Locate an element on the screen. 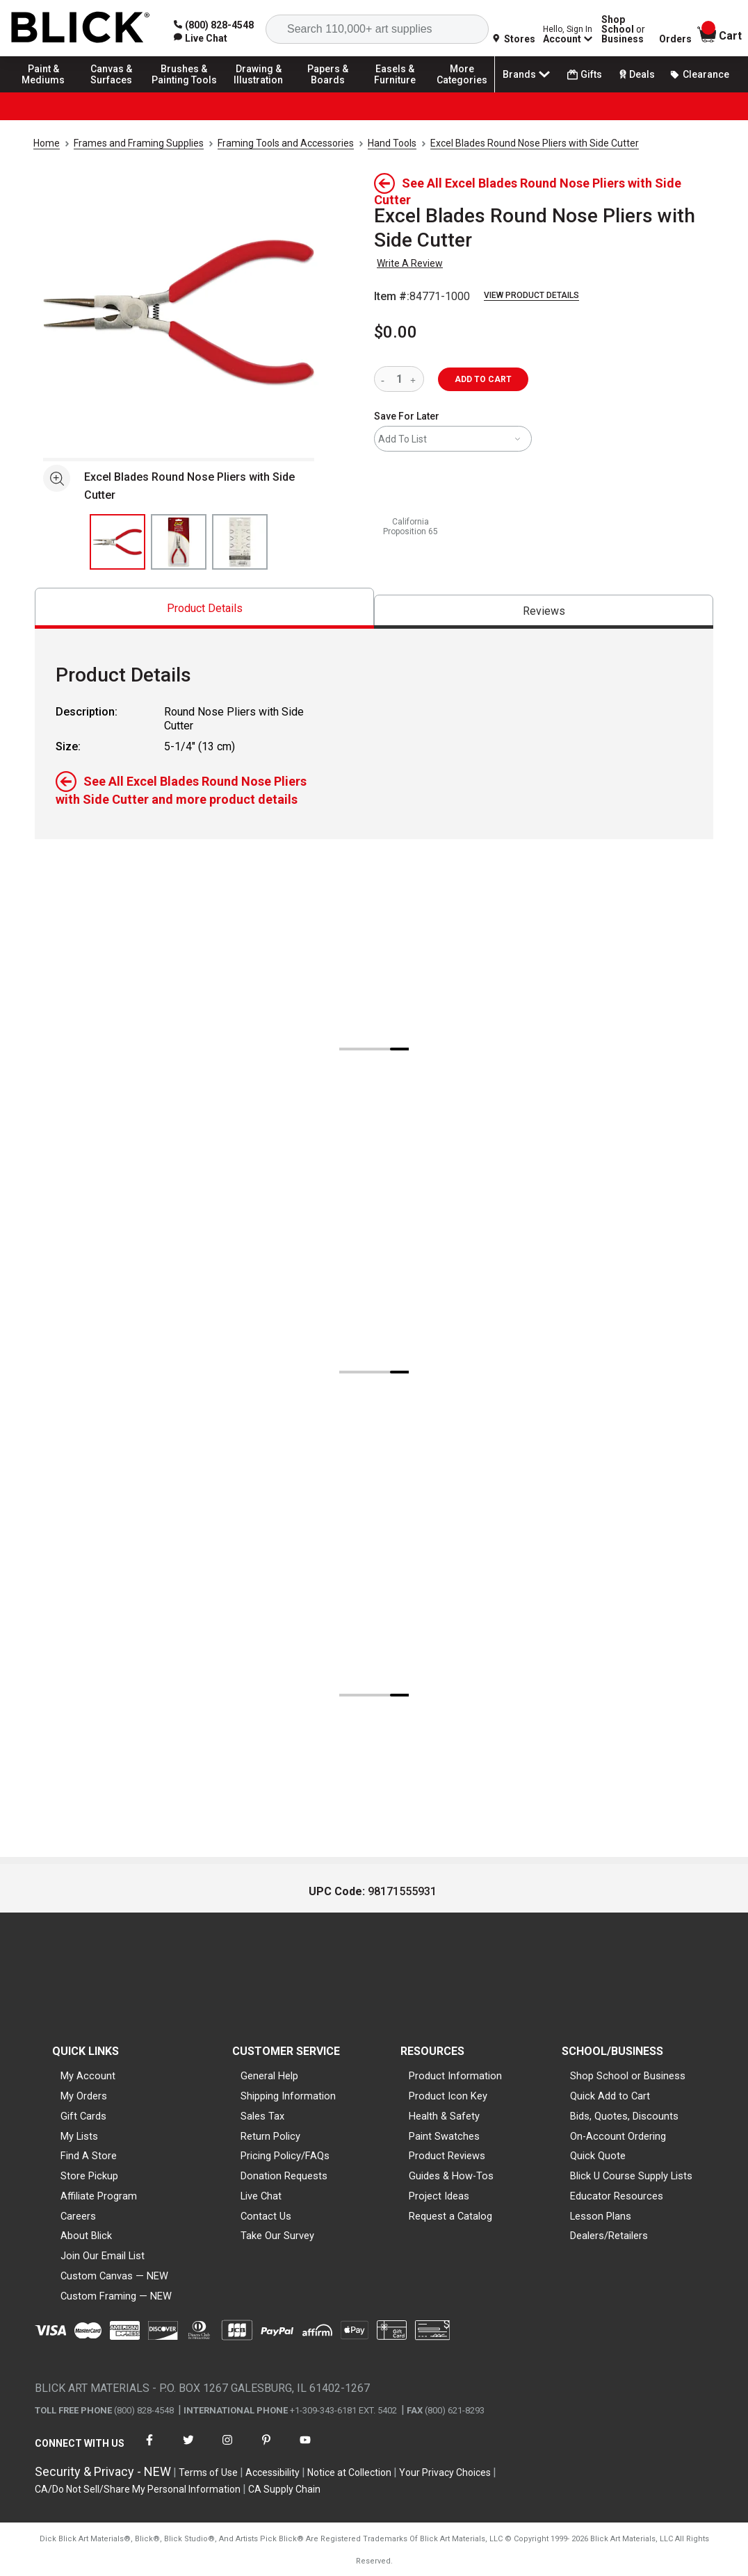 The image size is (748, 2576). Return Policy is located at coordinates (270, 2136).